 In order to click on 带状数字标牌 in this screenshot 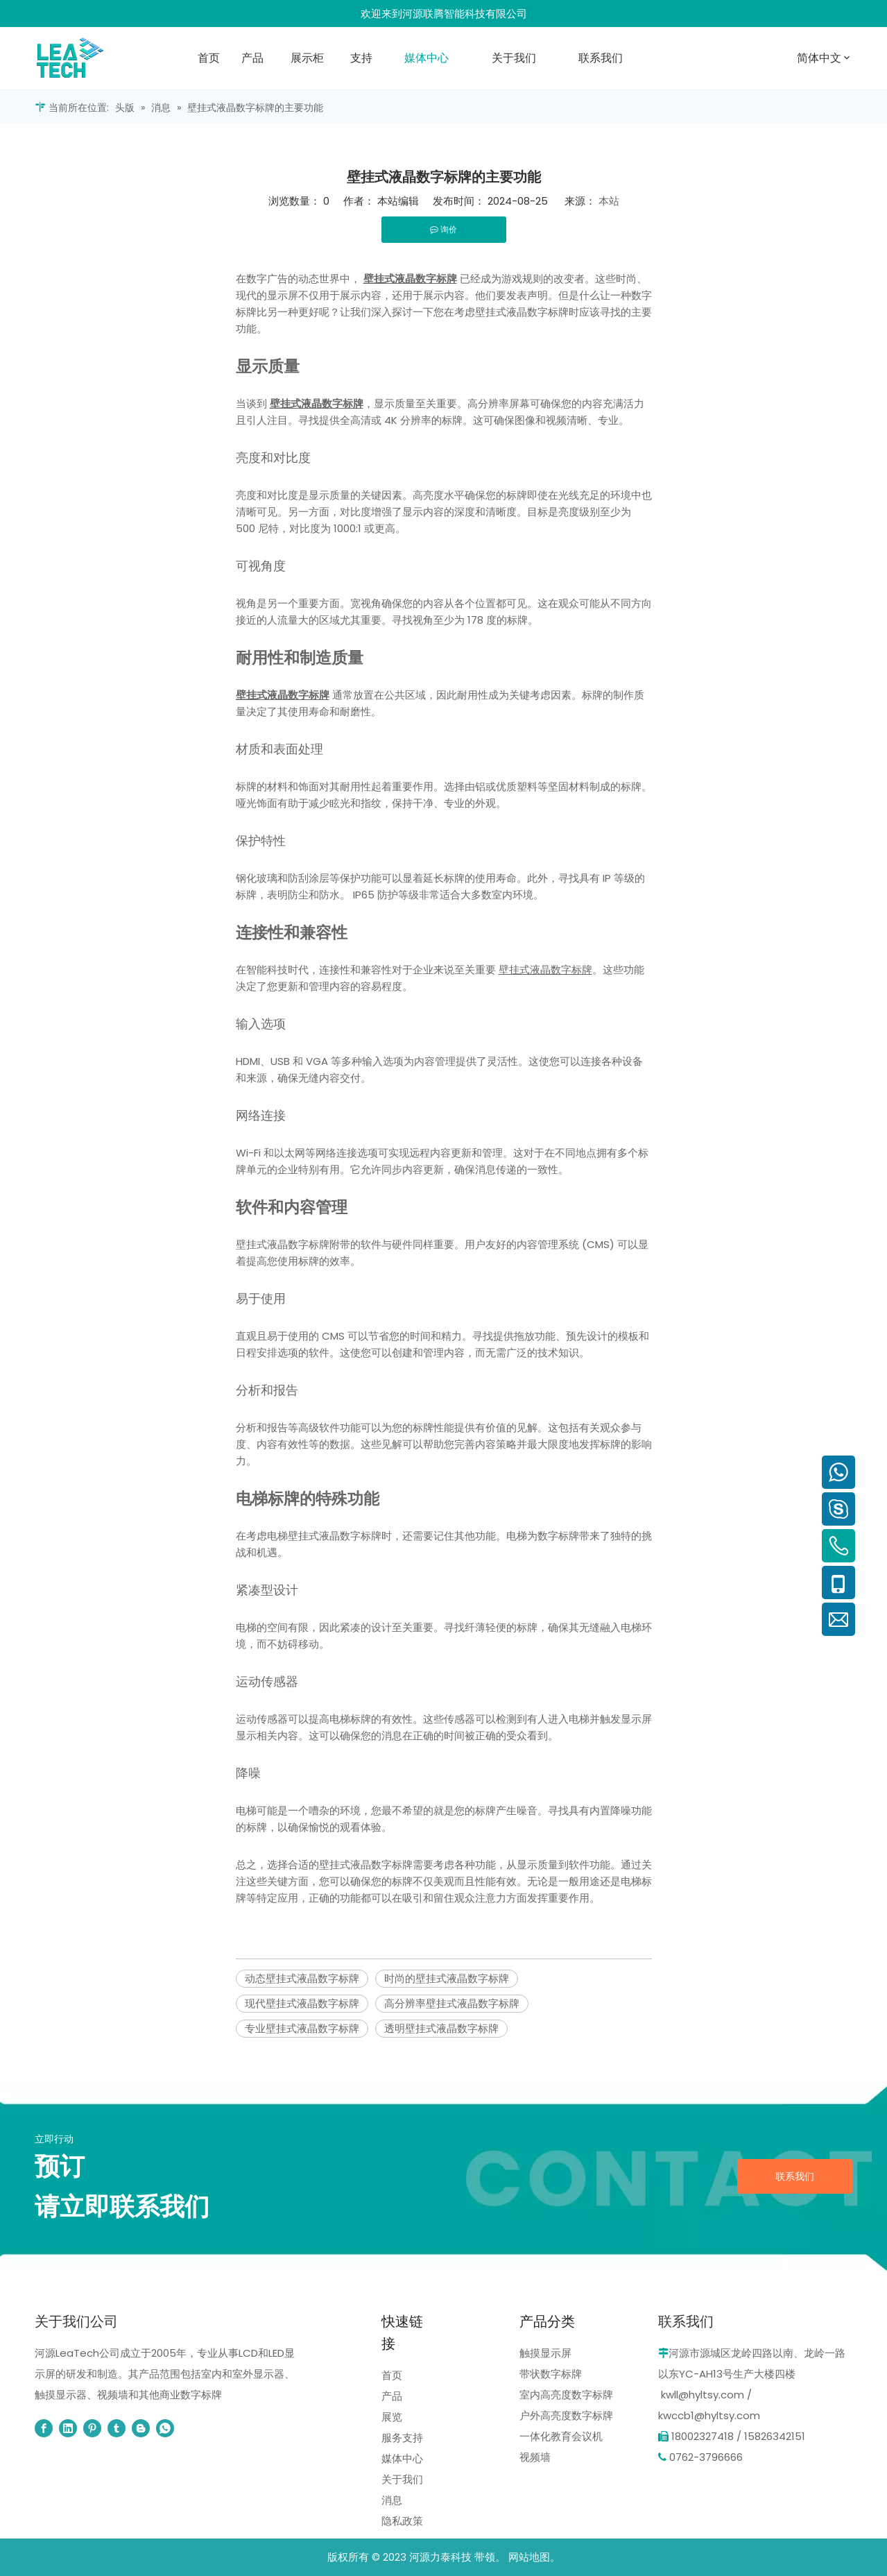, I will do `click(550, 2373)`.